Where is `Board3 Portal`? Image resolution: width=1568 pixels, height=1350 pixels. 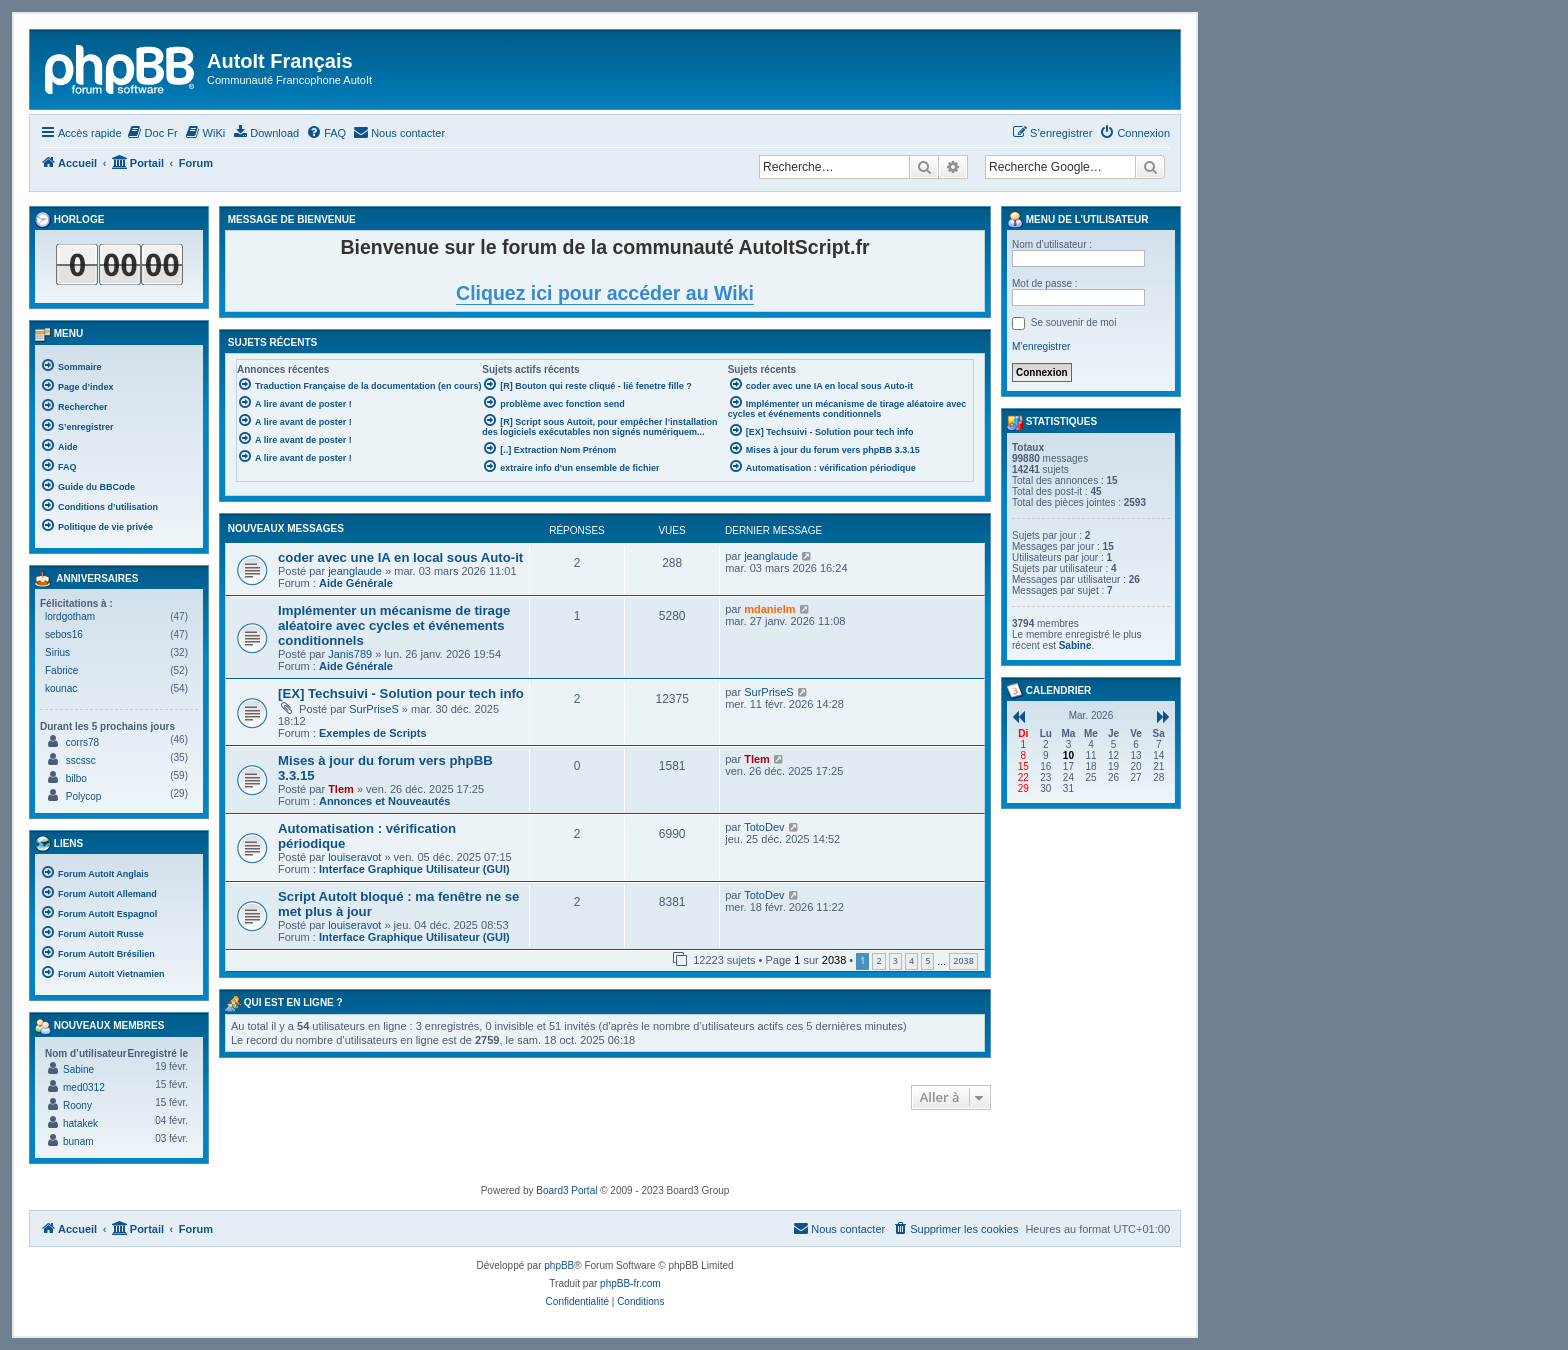
Board3 Portal is located at coordinates (566, 1190).